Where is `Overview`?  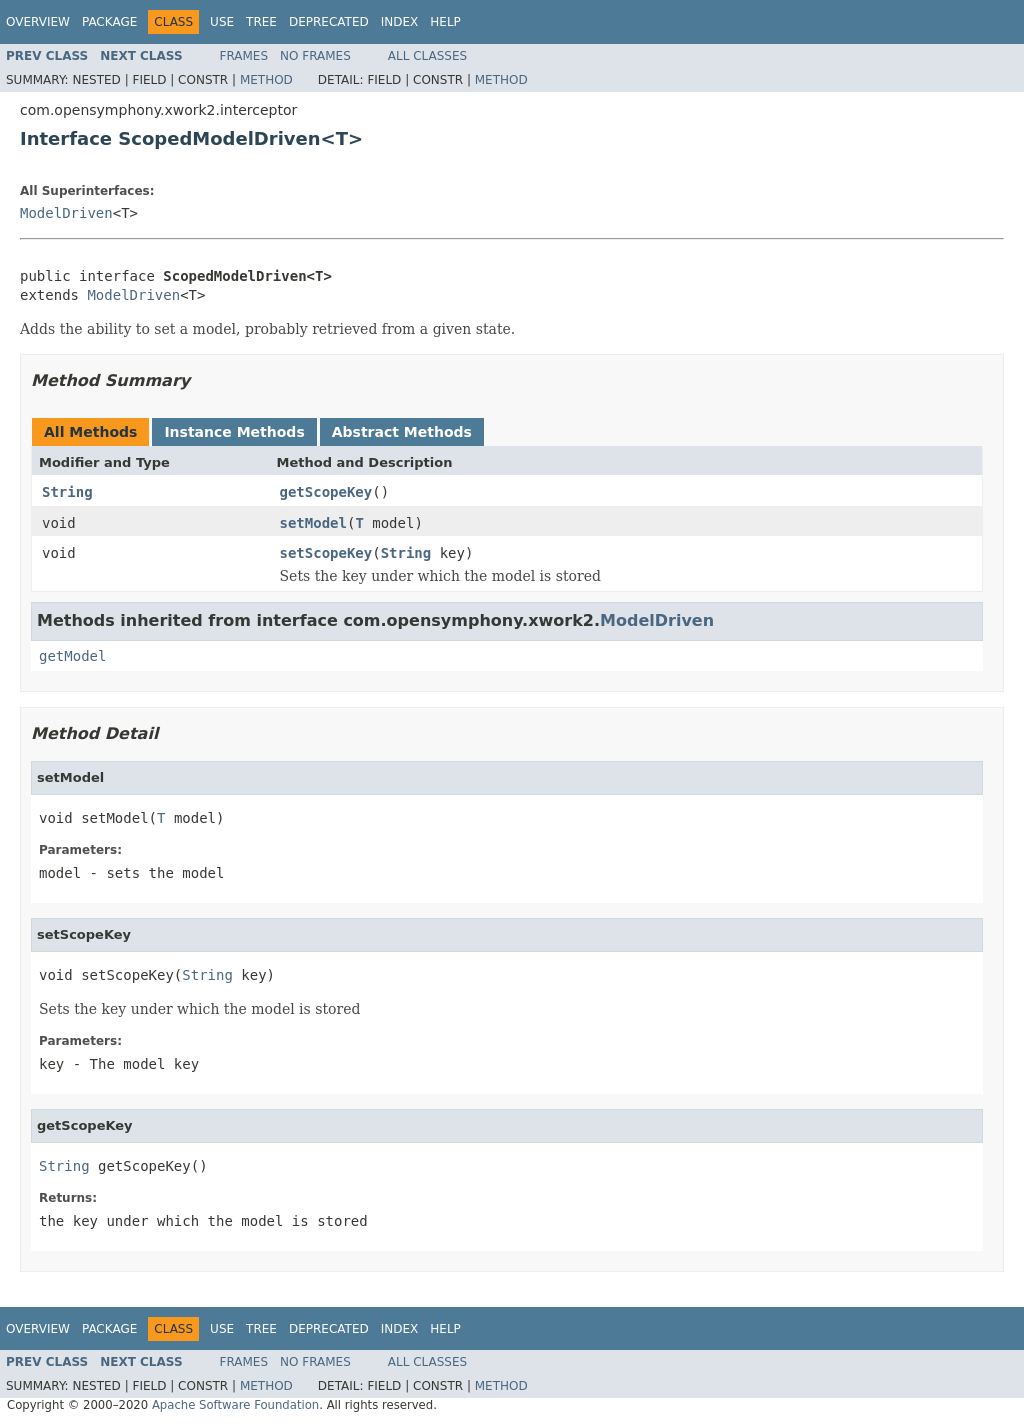
Overview is located at coordinates (38, 22).